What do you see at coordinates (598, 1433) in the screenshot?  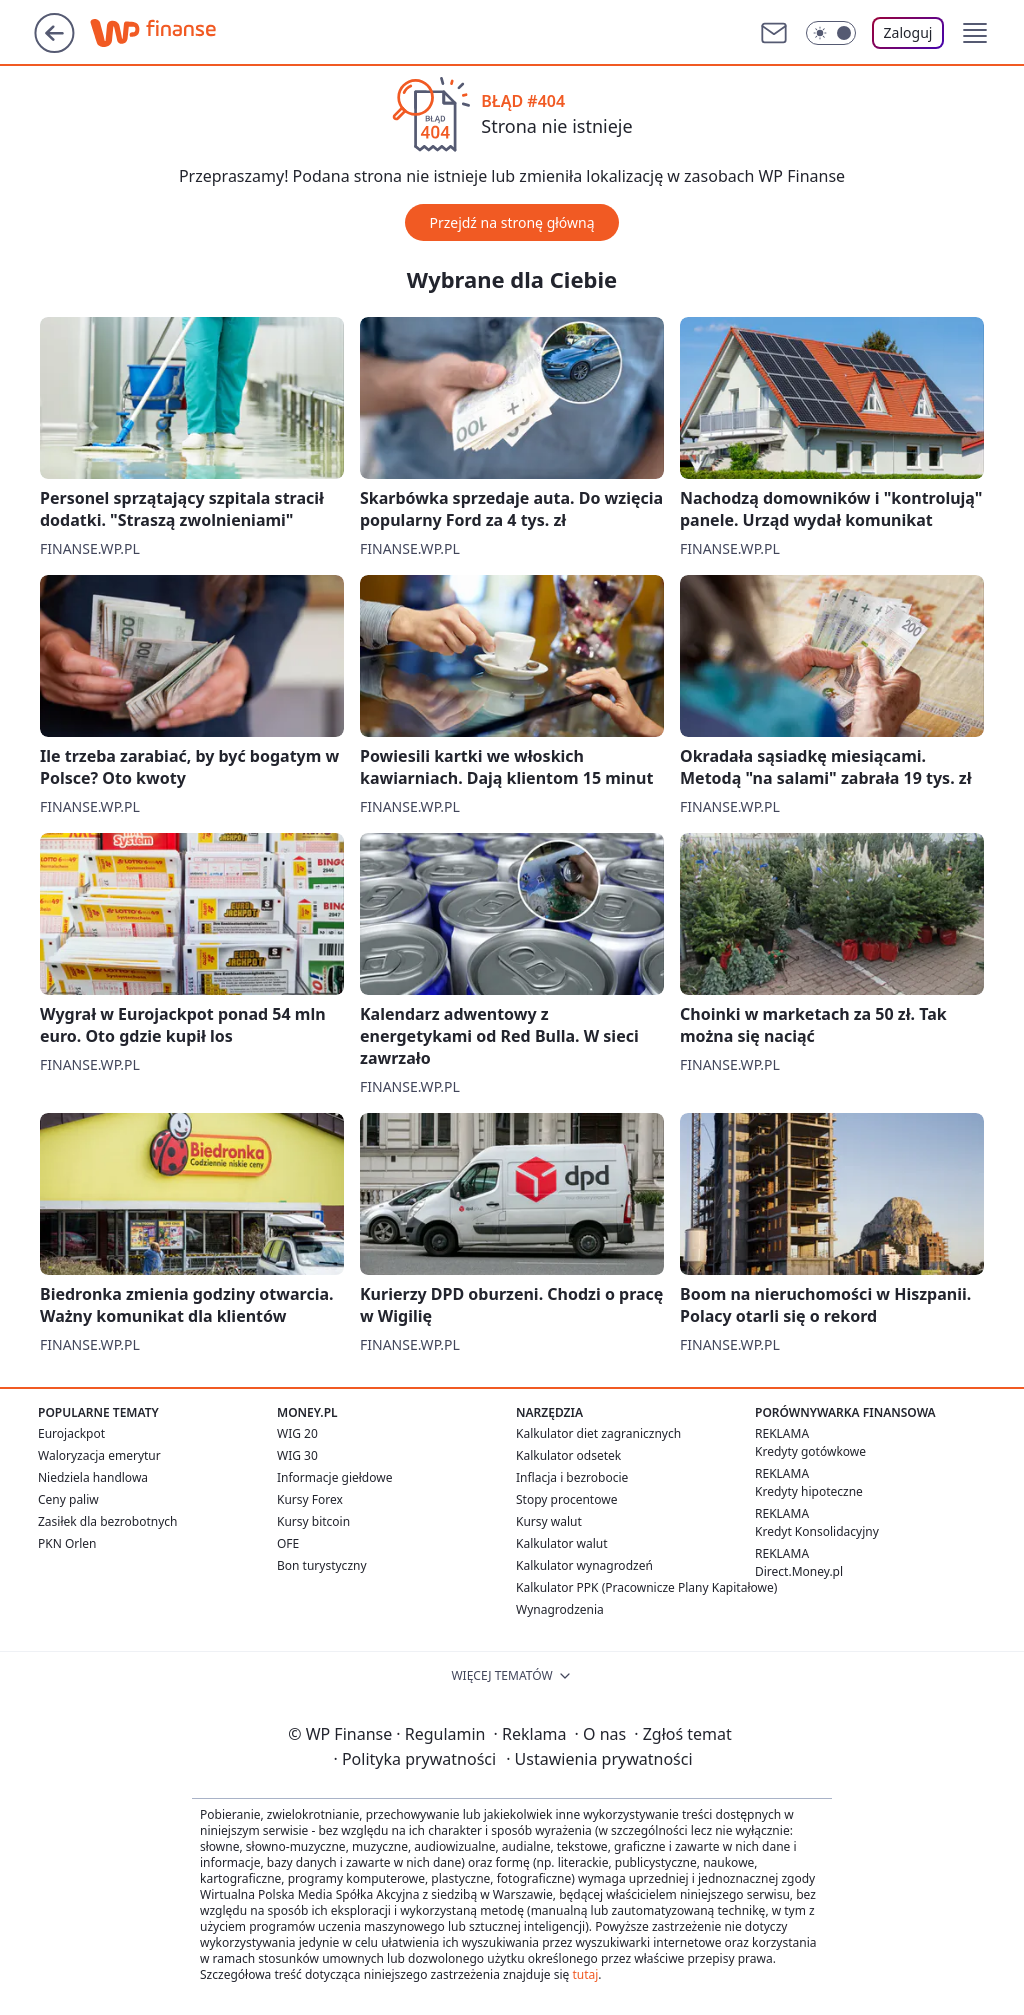 I see `Kalkulator diet zagranicznych` at bounding box center [598, 1433].